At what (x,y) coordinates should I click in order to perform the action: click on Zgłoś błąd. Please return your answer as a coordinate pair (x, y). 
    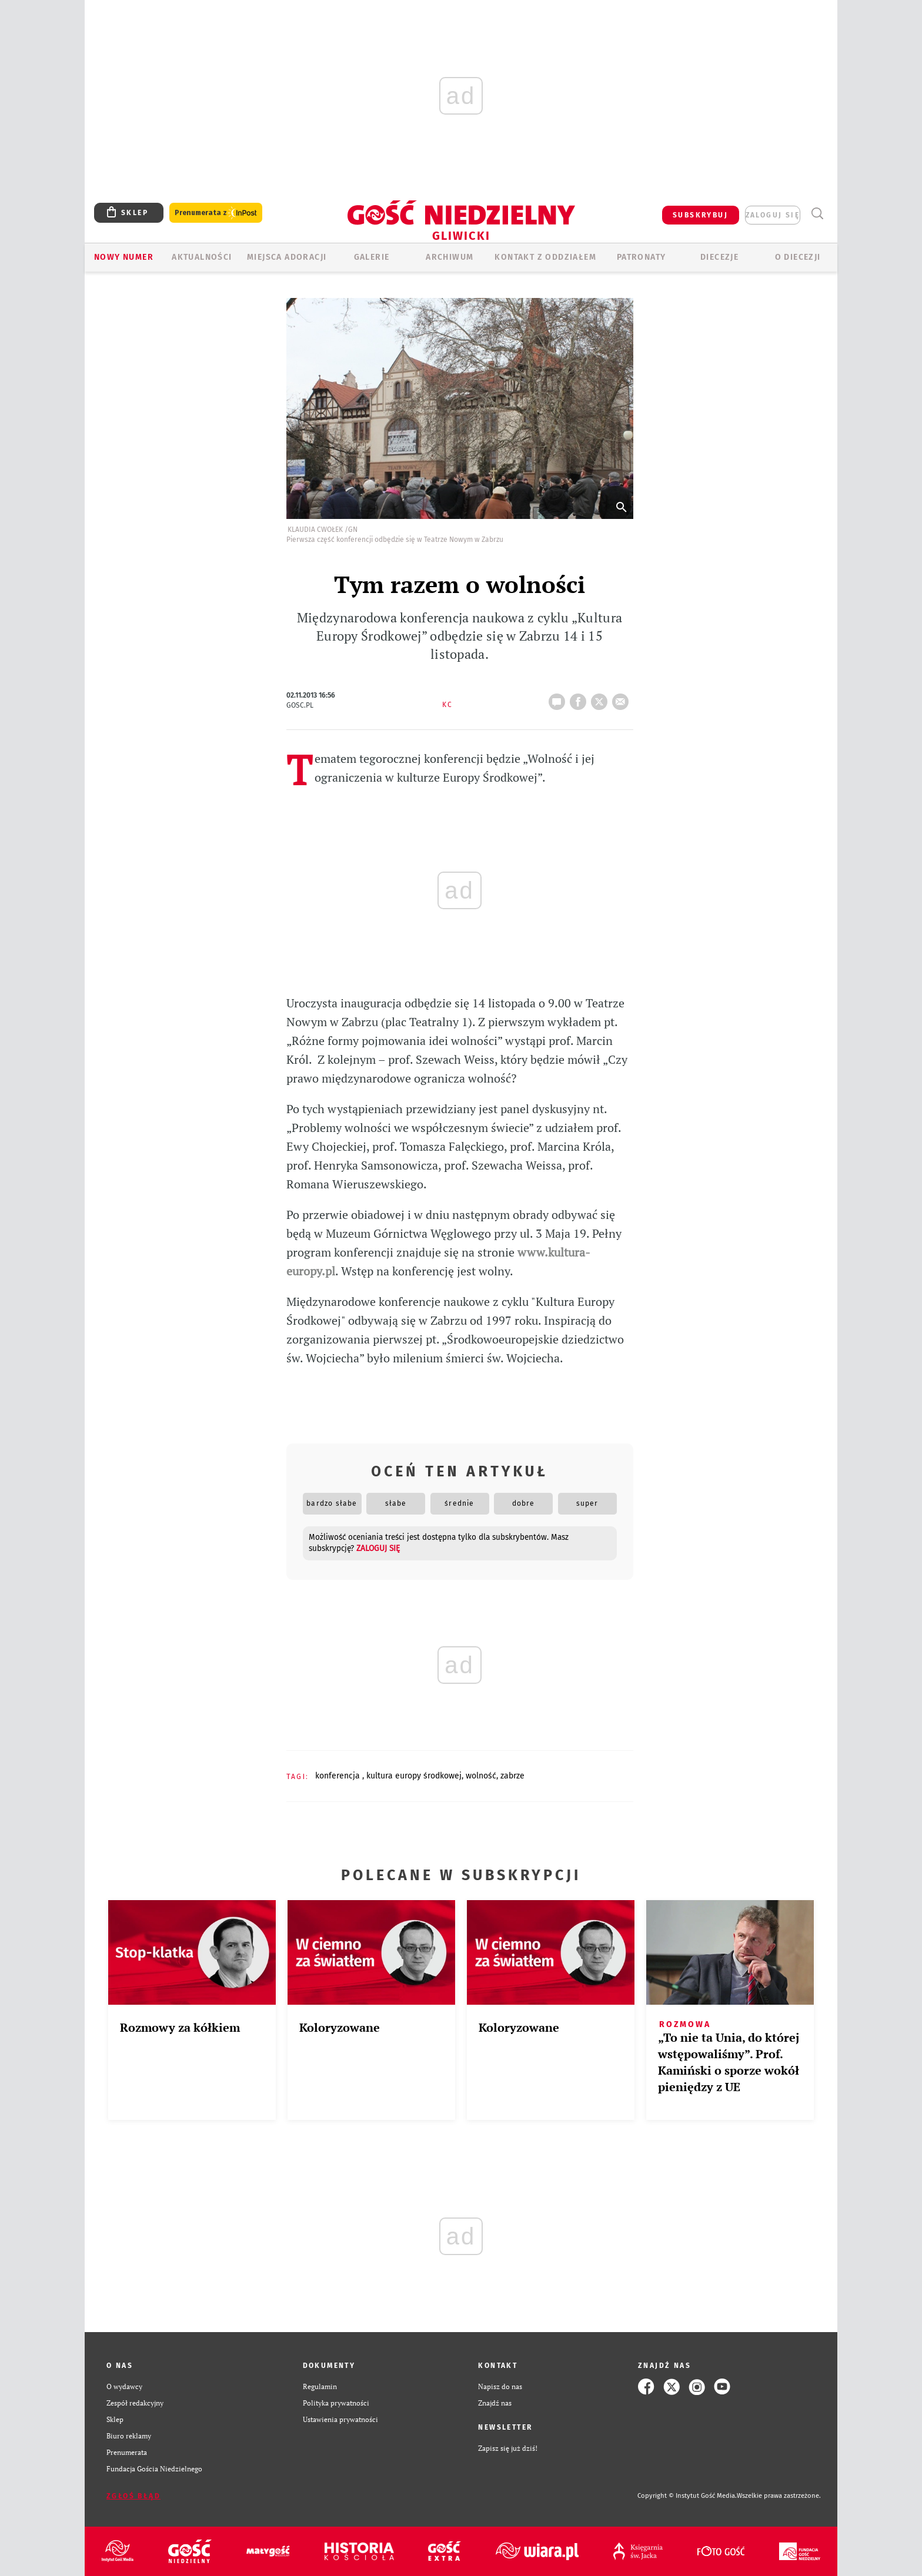
    Looking at the image, I should click on (133, 2496).